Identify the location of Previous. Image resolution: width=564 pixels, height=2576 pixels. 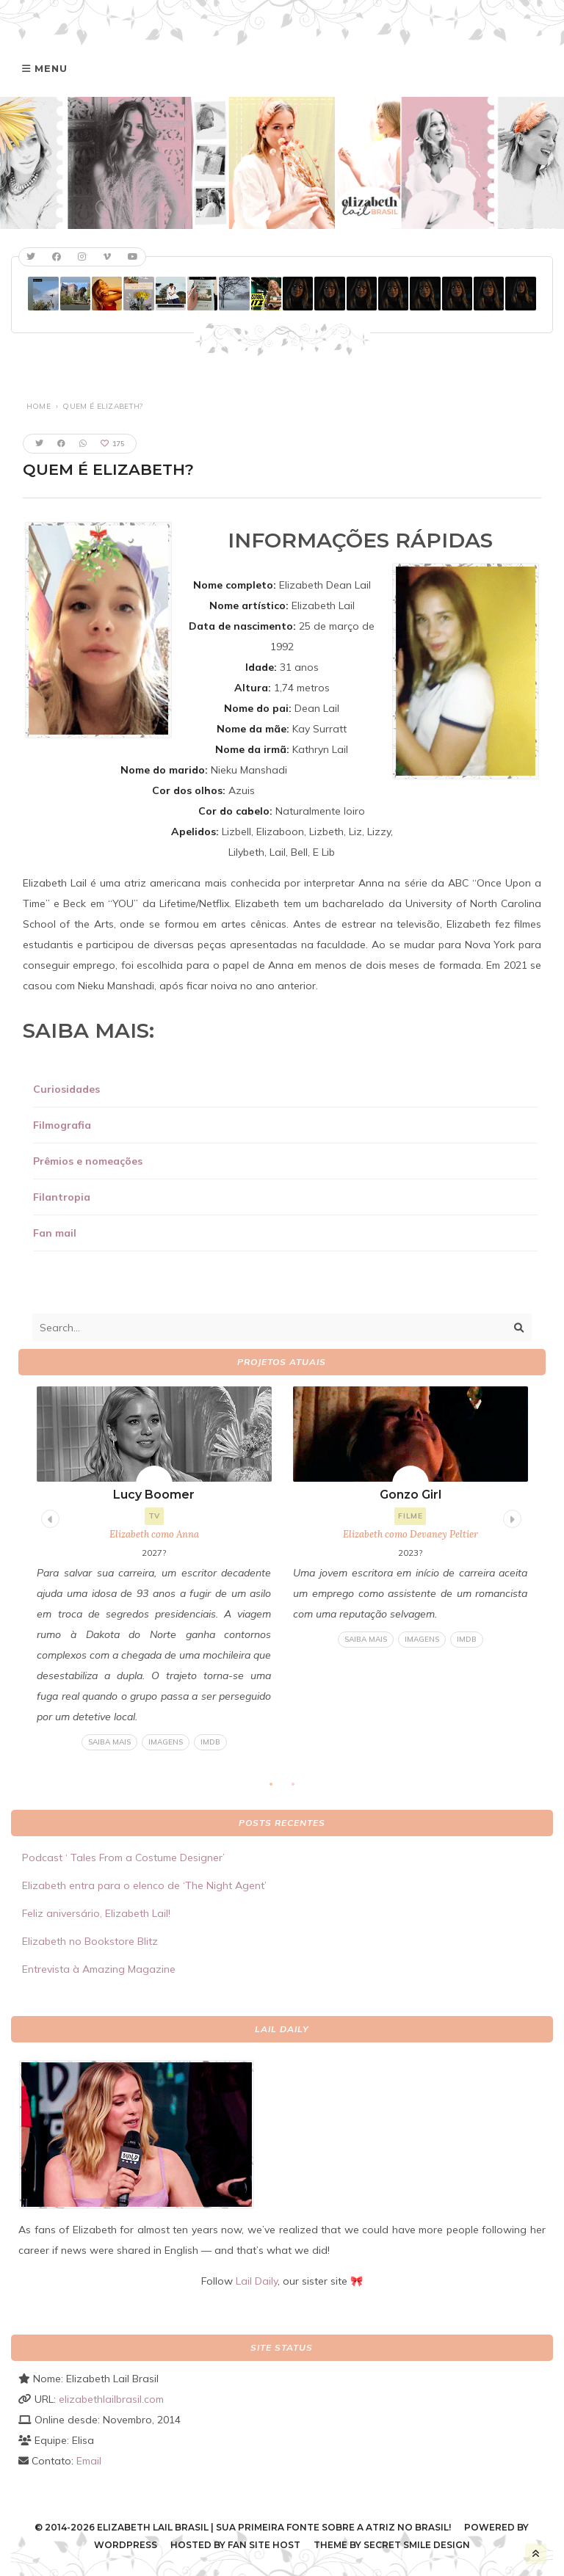
(48, 1517).